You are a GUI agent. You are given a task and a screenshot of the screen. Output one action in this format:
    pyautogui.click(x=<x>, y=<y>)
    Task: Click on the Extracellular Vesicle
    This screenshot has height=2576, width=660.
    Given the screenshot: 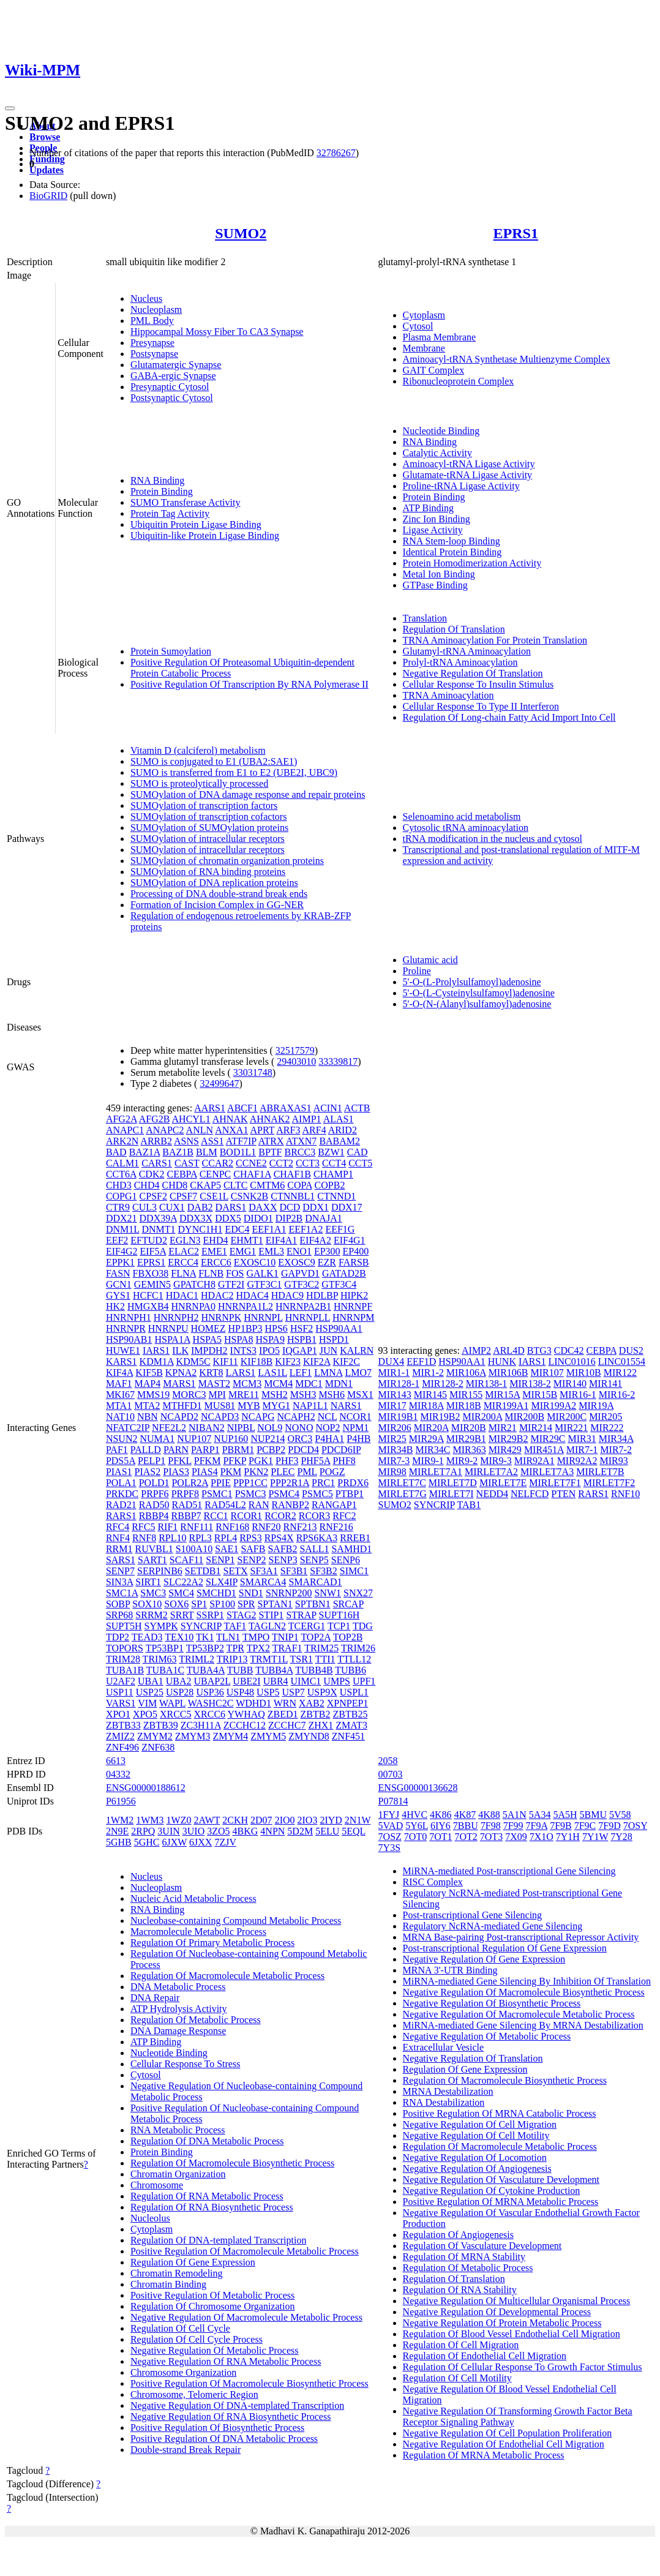 What is the action you would take?
    pyautogui.click(x=443, y=2047)
    